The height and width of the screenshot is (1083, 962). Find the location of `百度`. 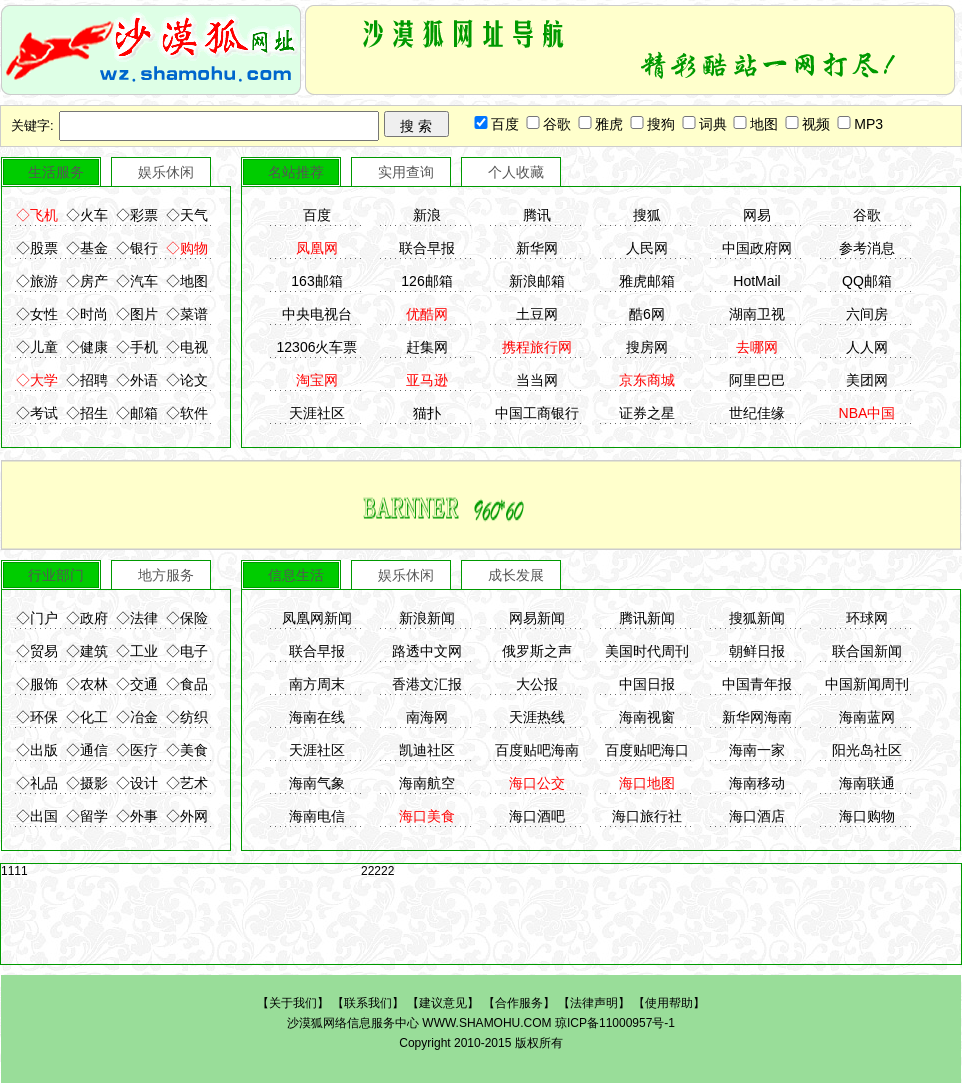

百度 is located at coordinates (317, 215).